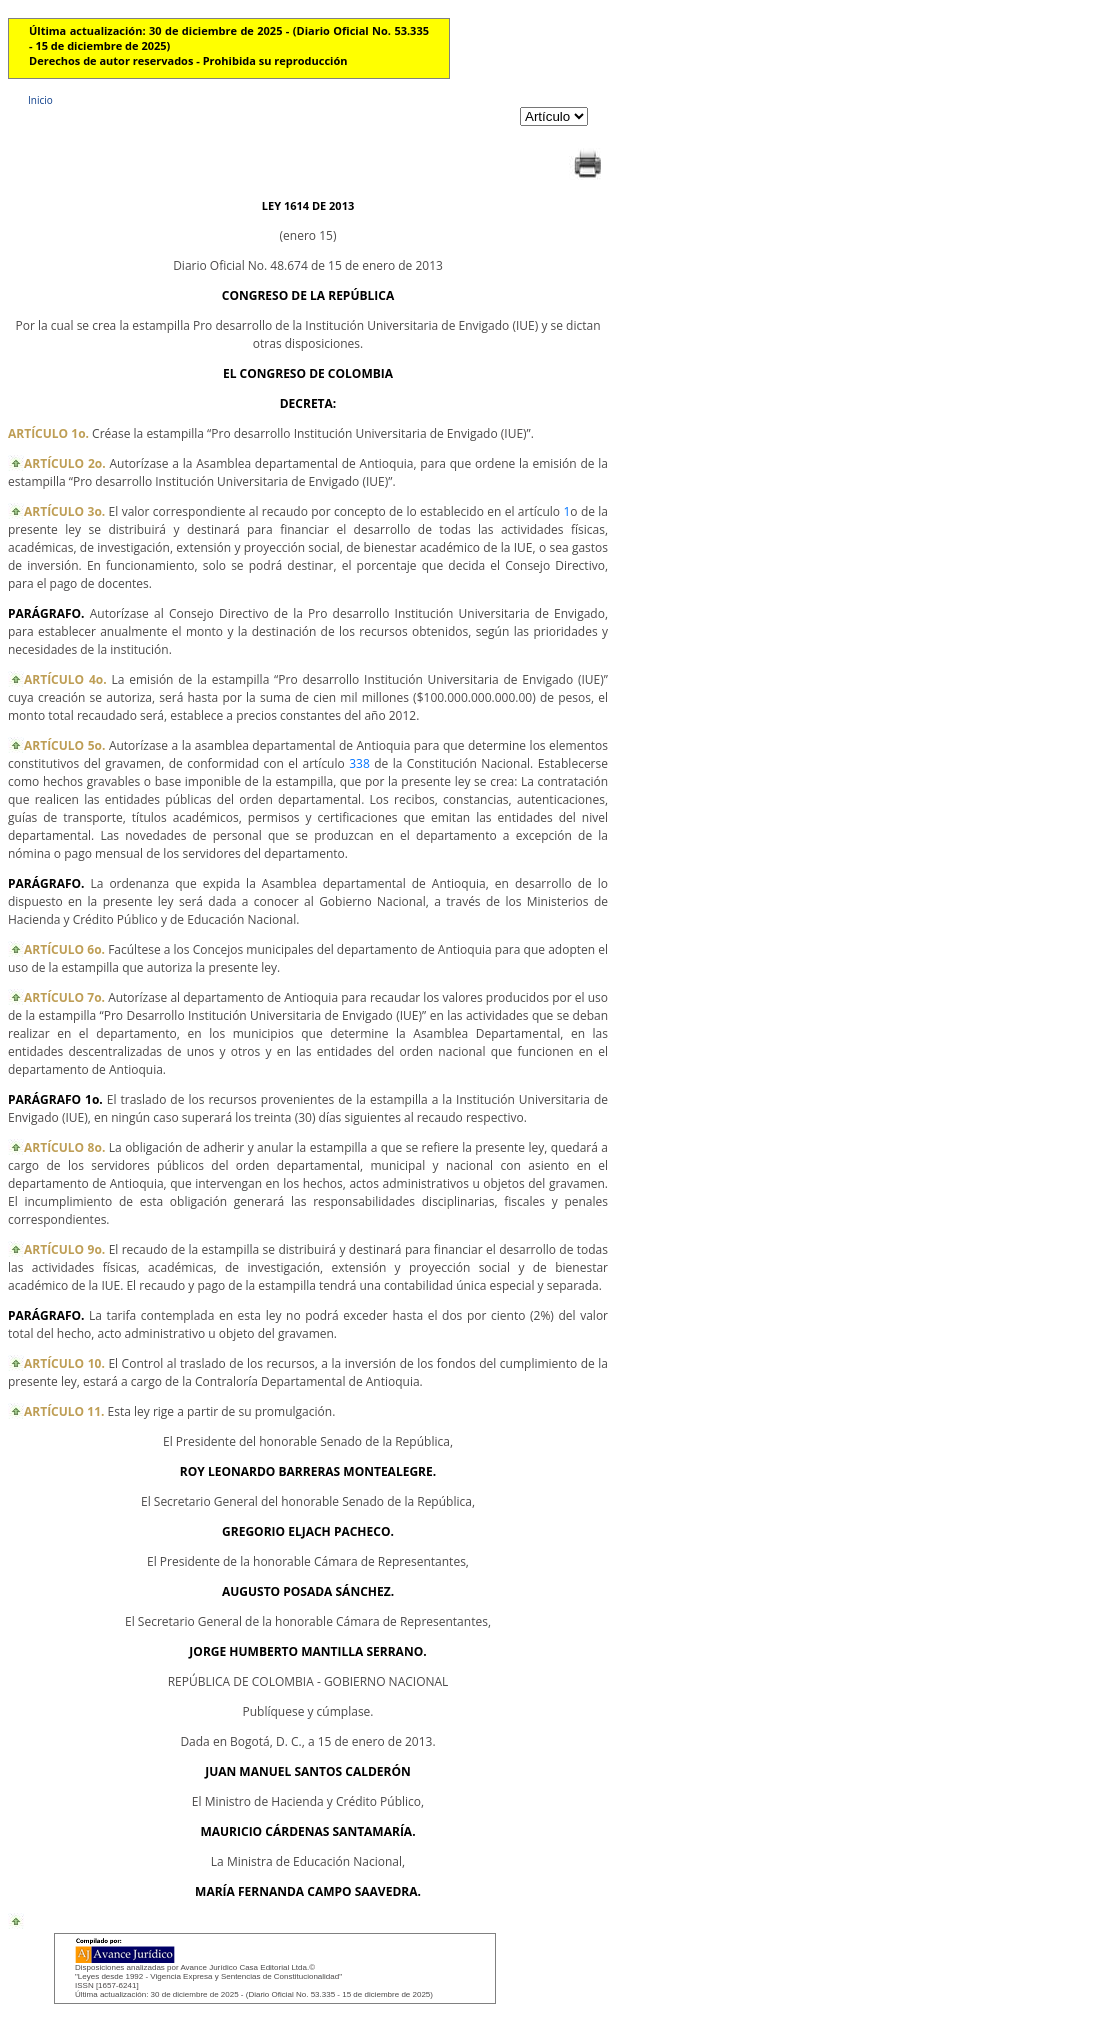 Image resolution: width=1107 pixels, height=2044 pixels. What do you see at coordinates (64, 745) in the screenshot?
I see `ARTÍCULO 5o.` at bounding box center [64, 745].